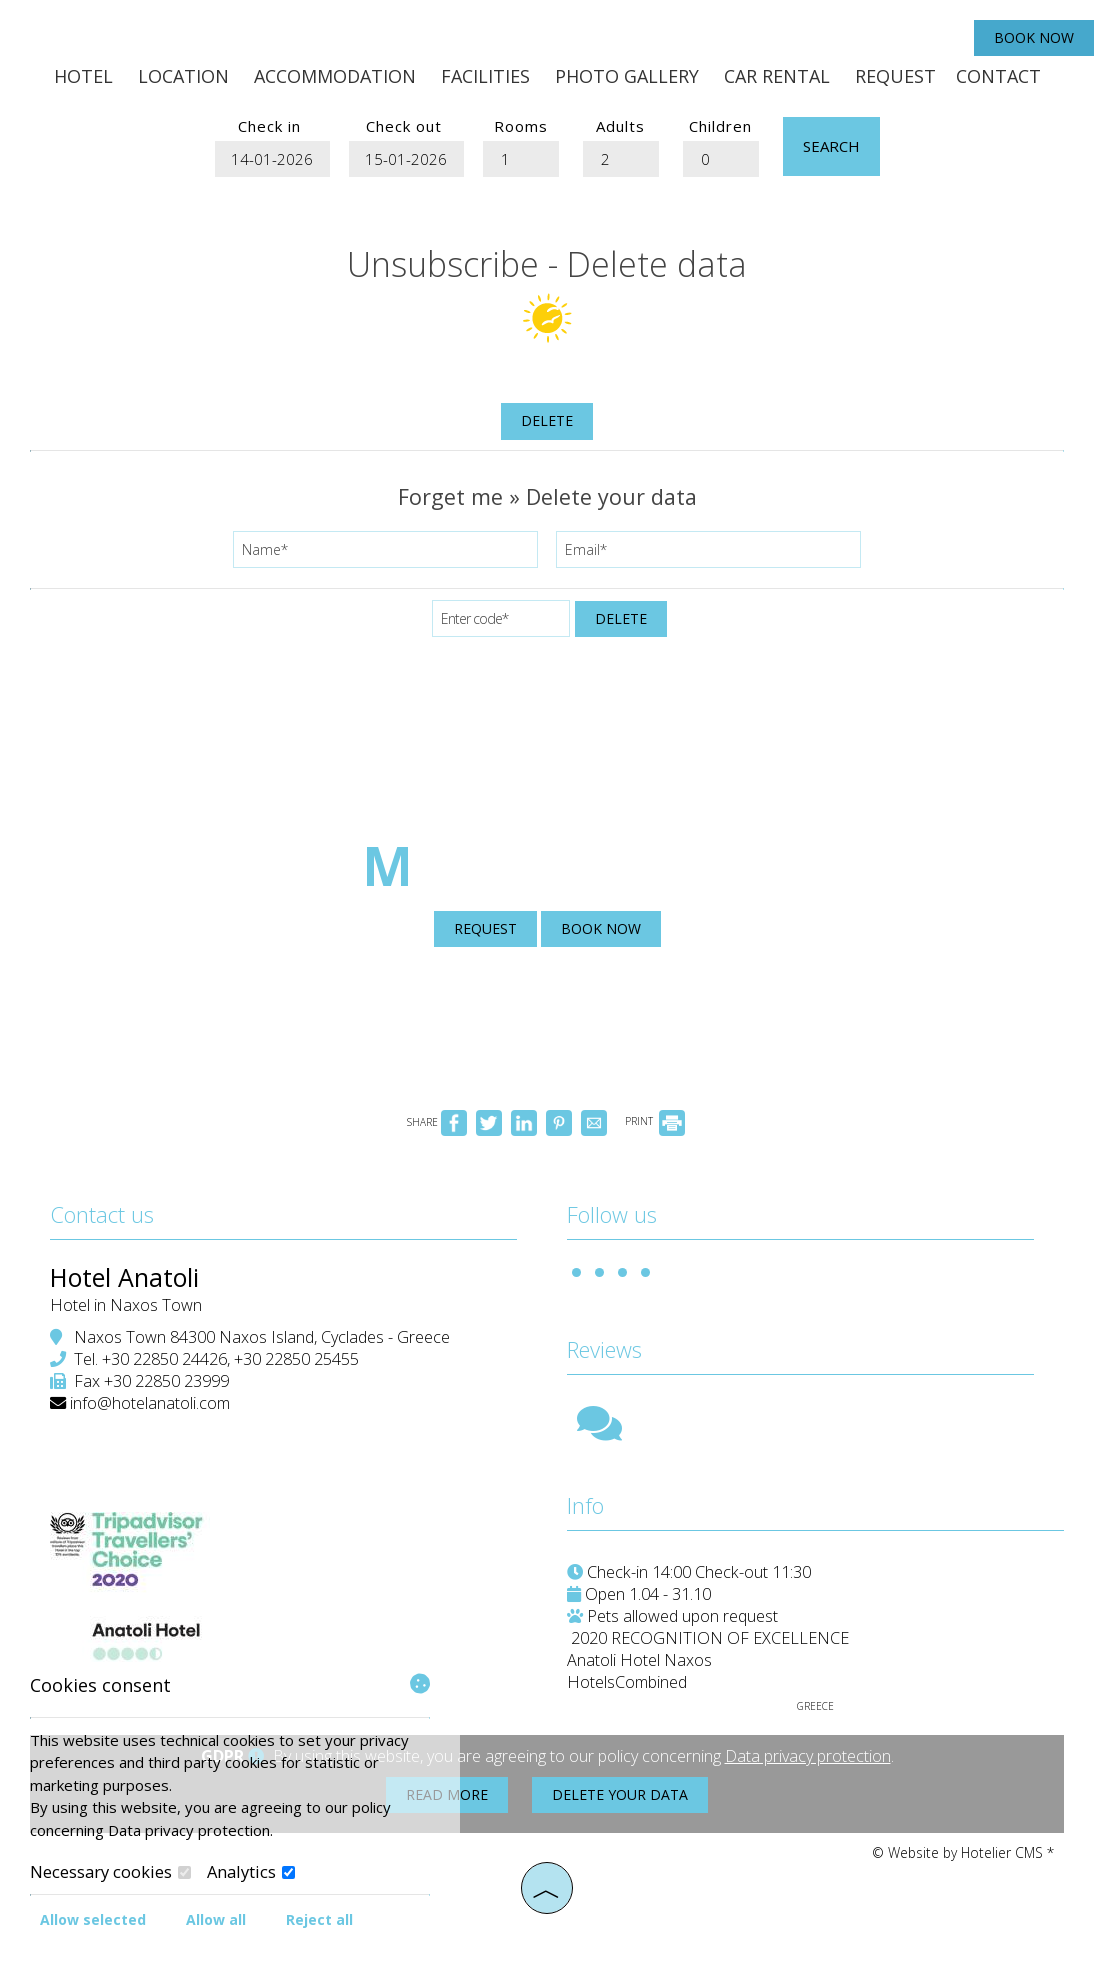 The height and width of the screenshot is (1964, 1094). What do you see at coordinates (216, 1919) in the screenshot?
I see `Allow all` at bounding box center [216, 1919].